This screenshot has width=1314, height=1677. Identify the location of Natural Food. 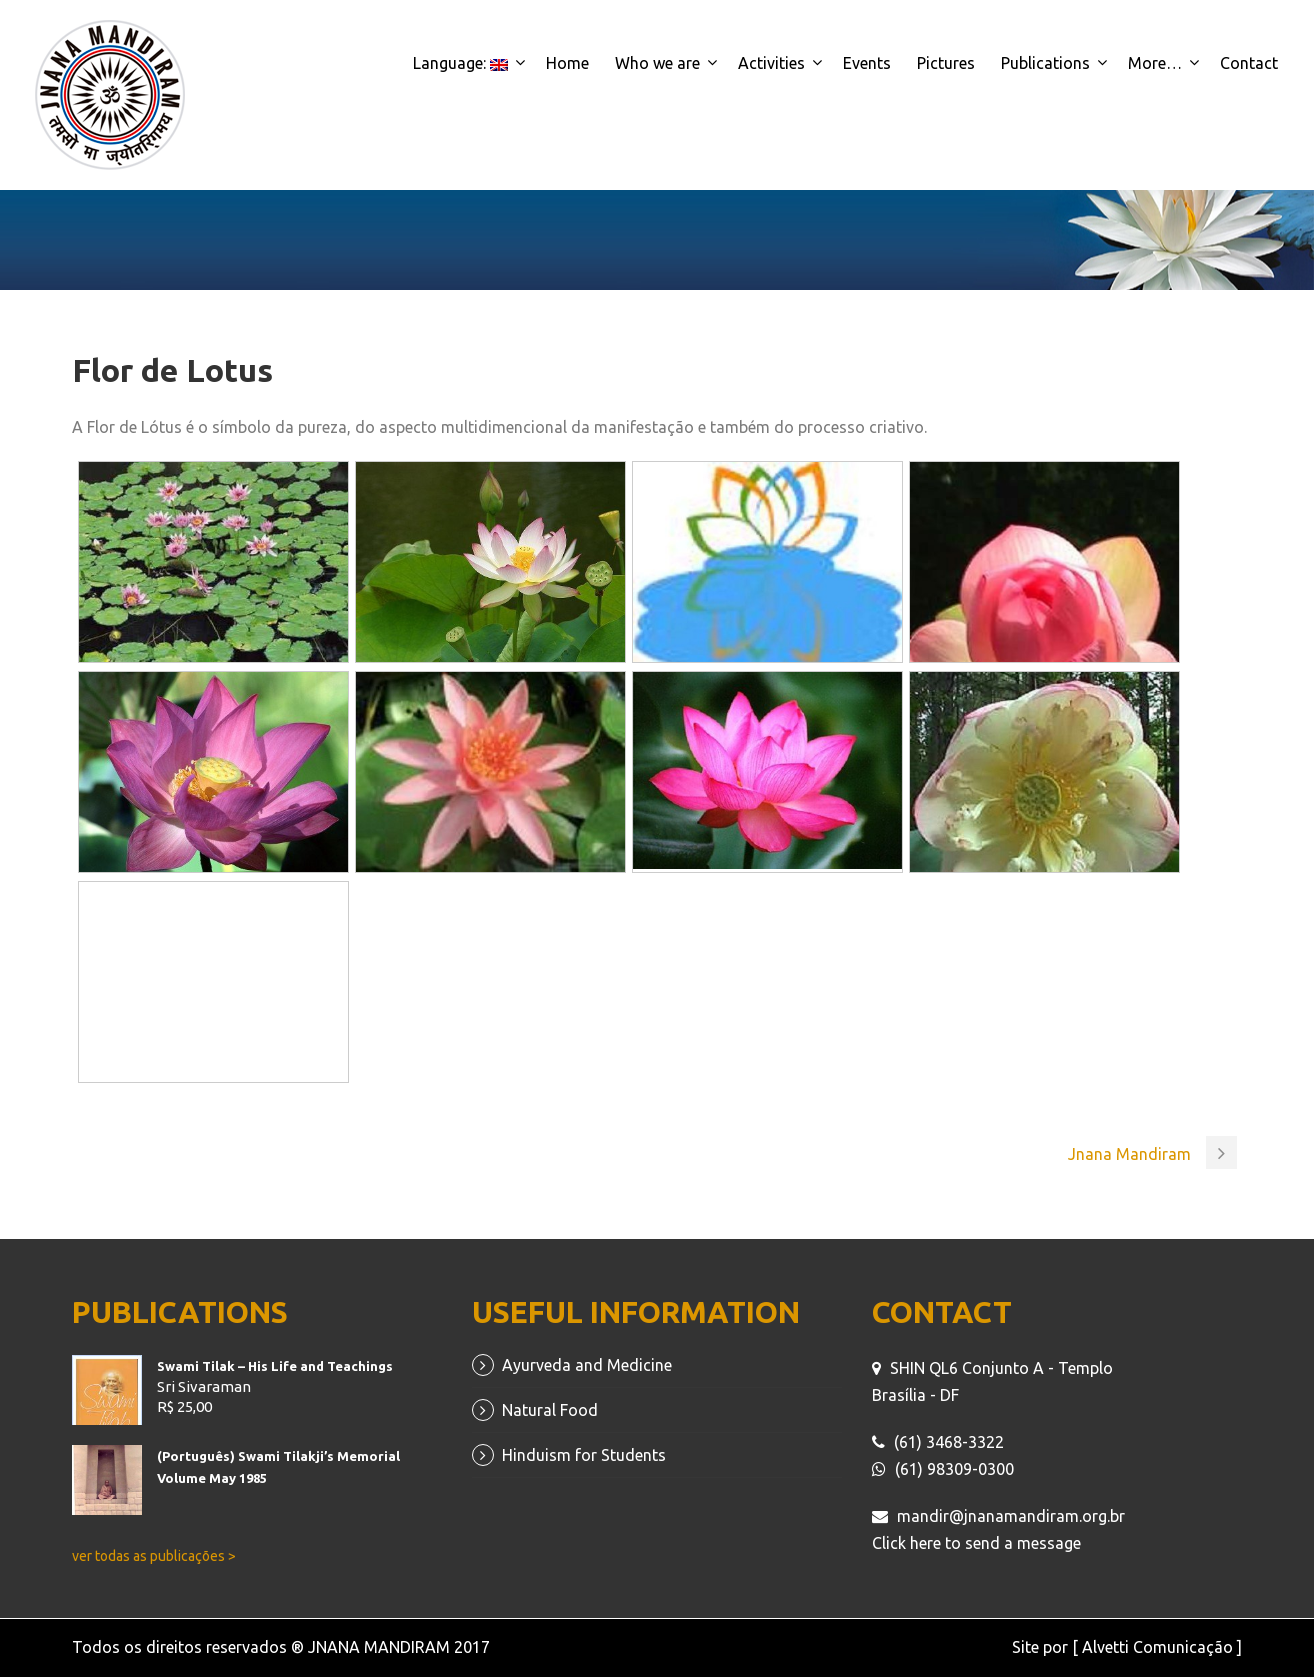
(550, 1410).